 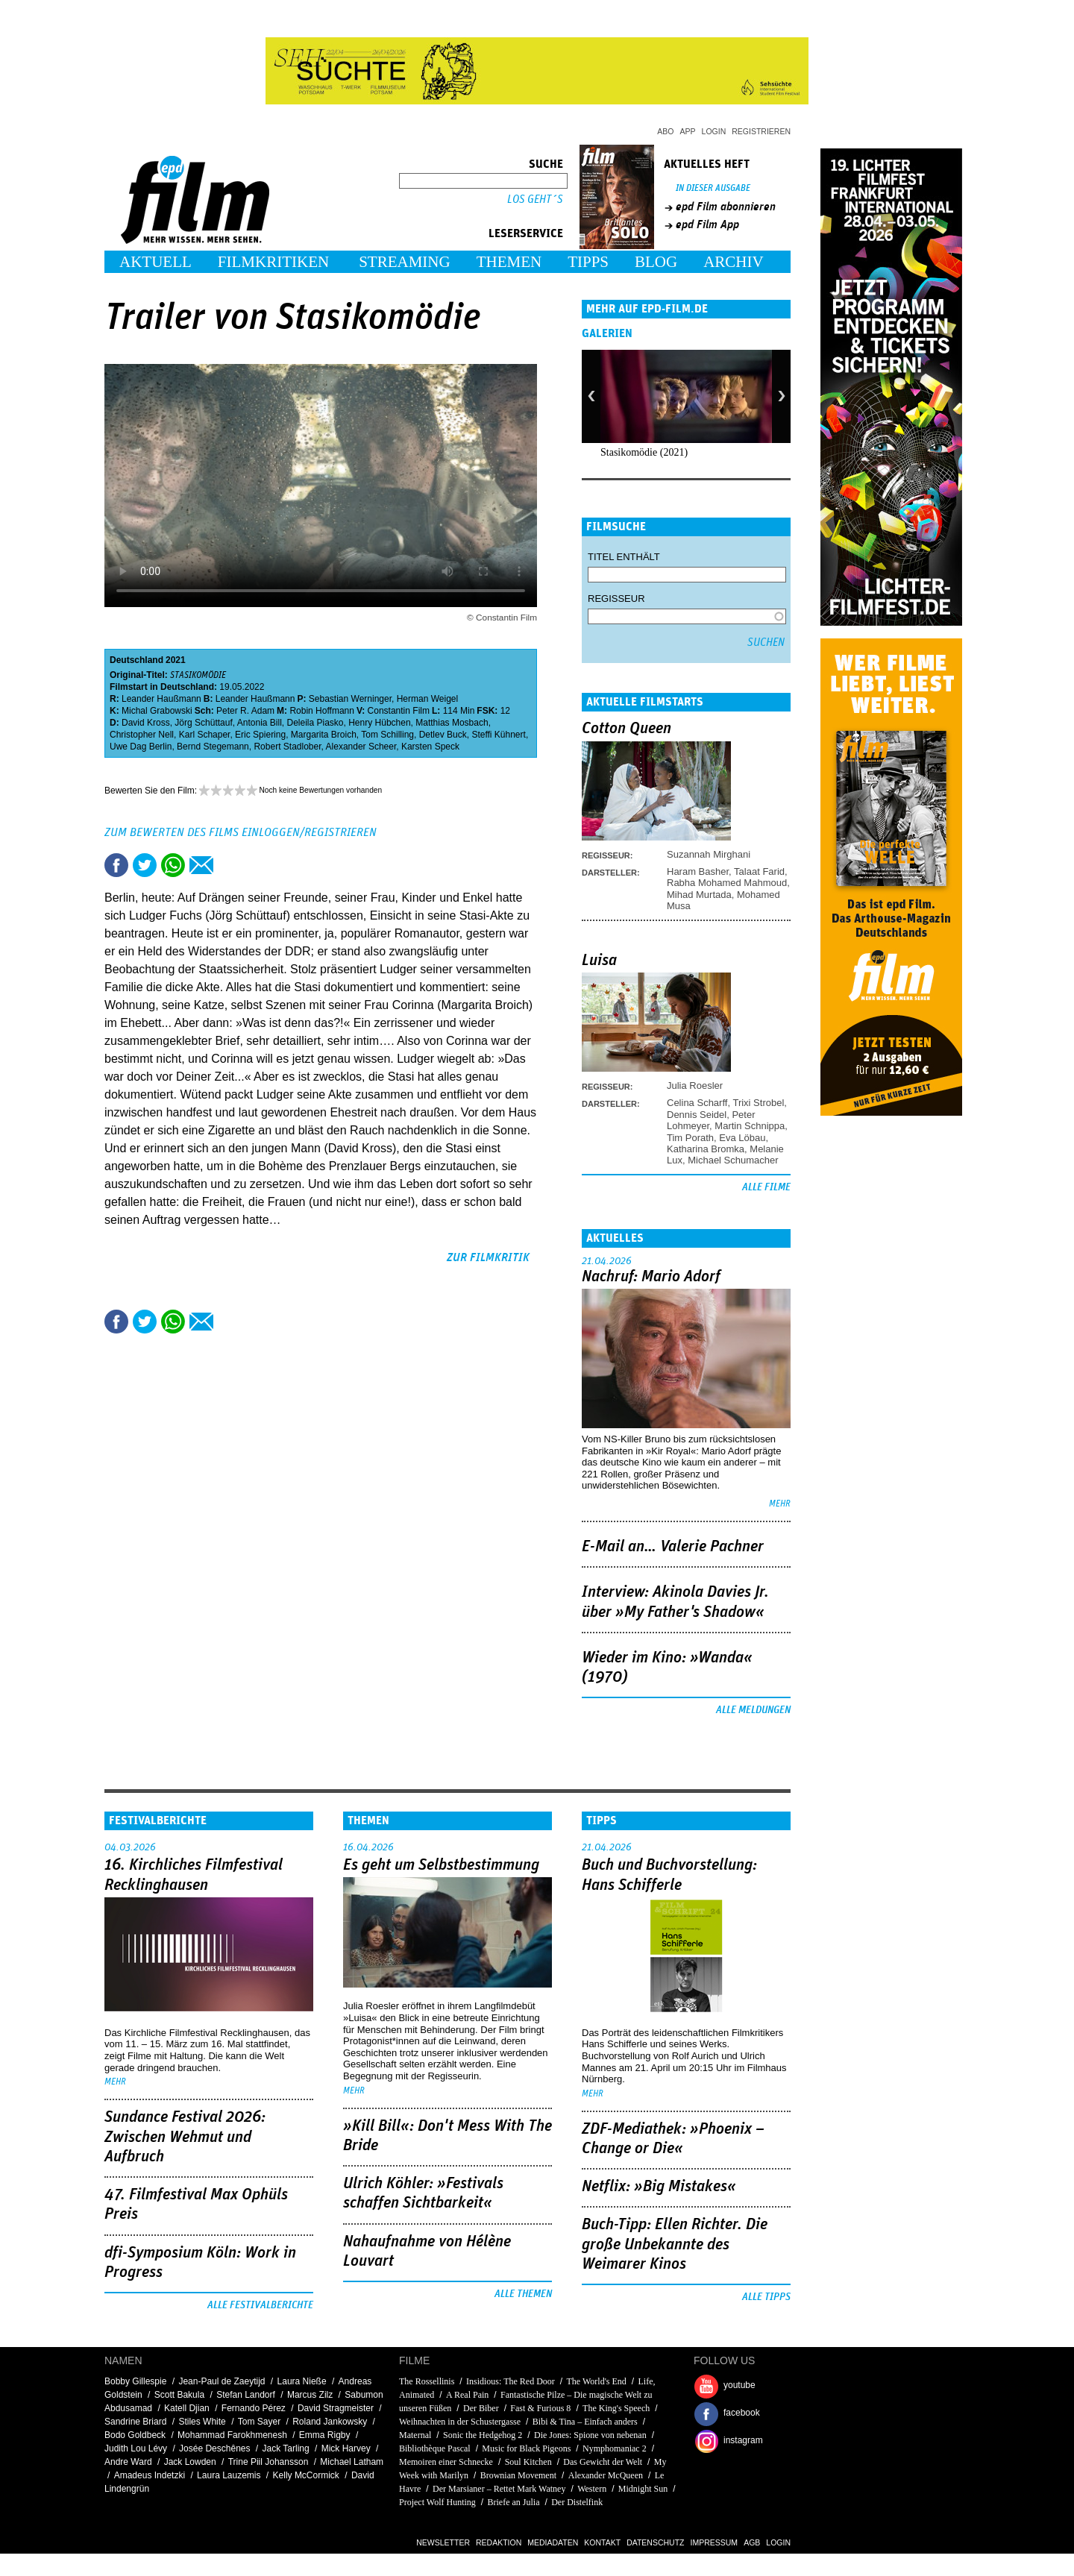 What do you see at coordinates (510, 2381) in the screenshot?
I see `Insidious: The Red Door` at bounding box center [510, 2381].